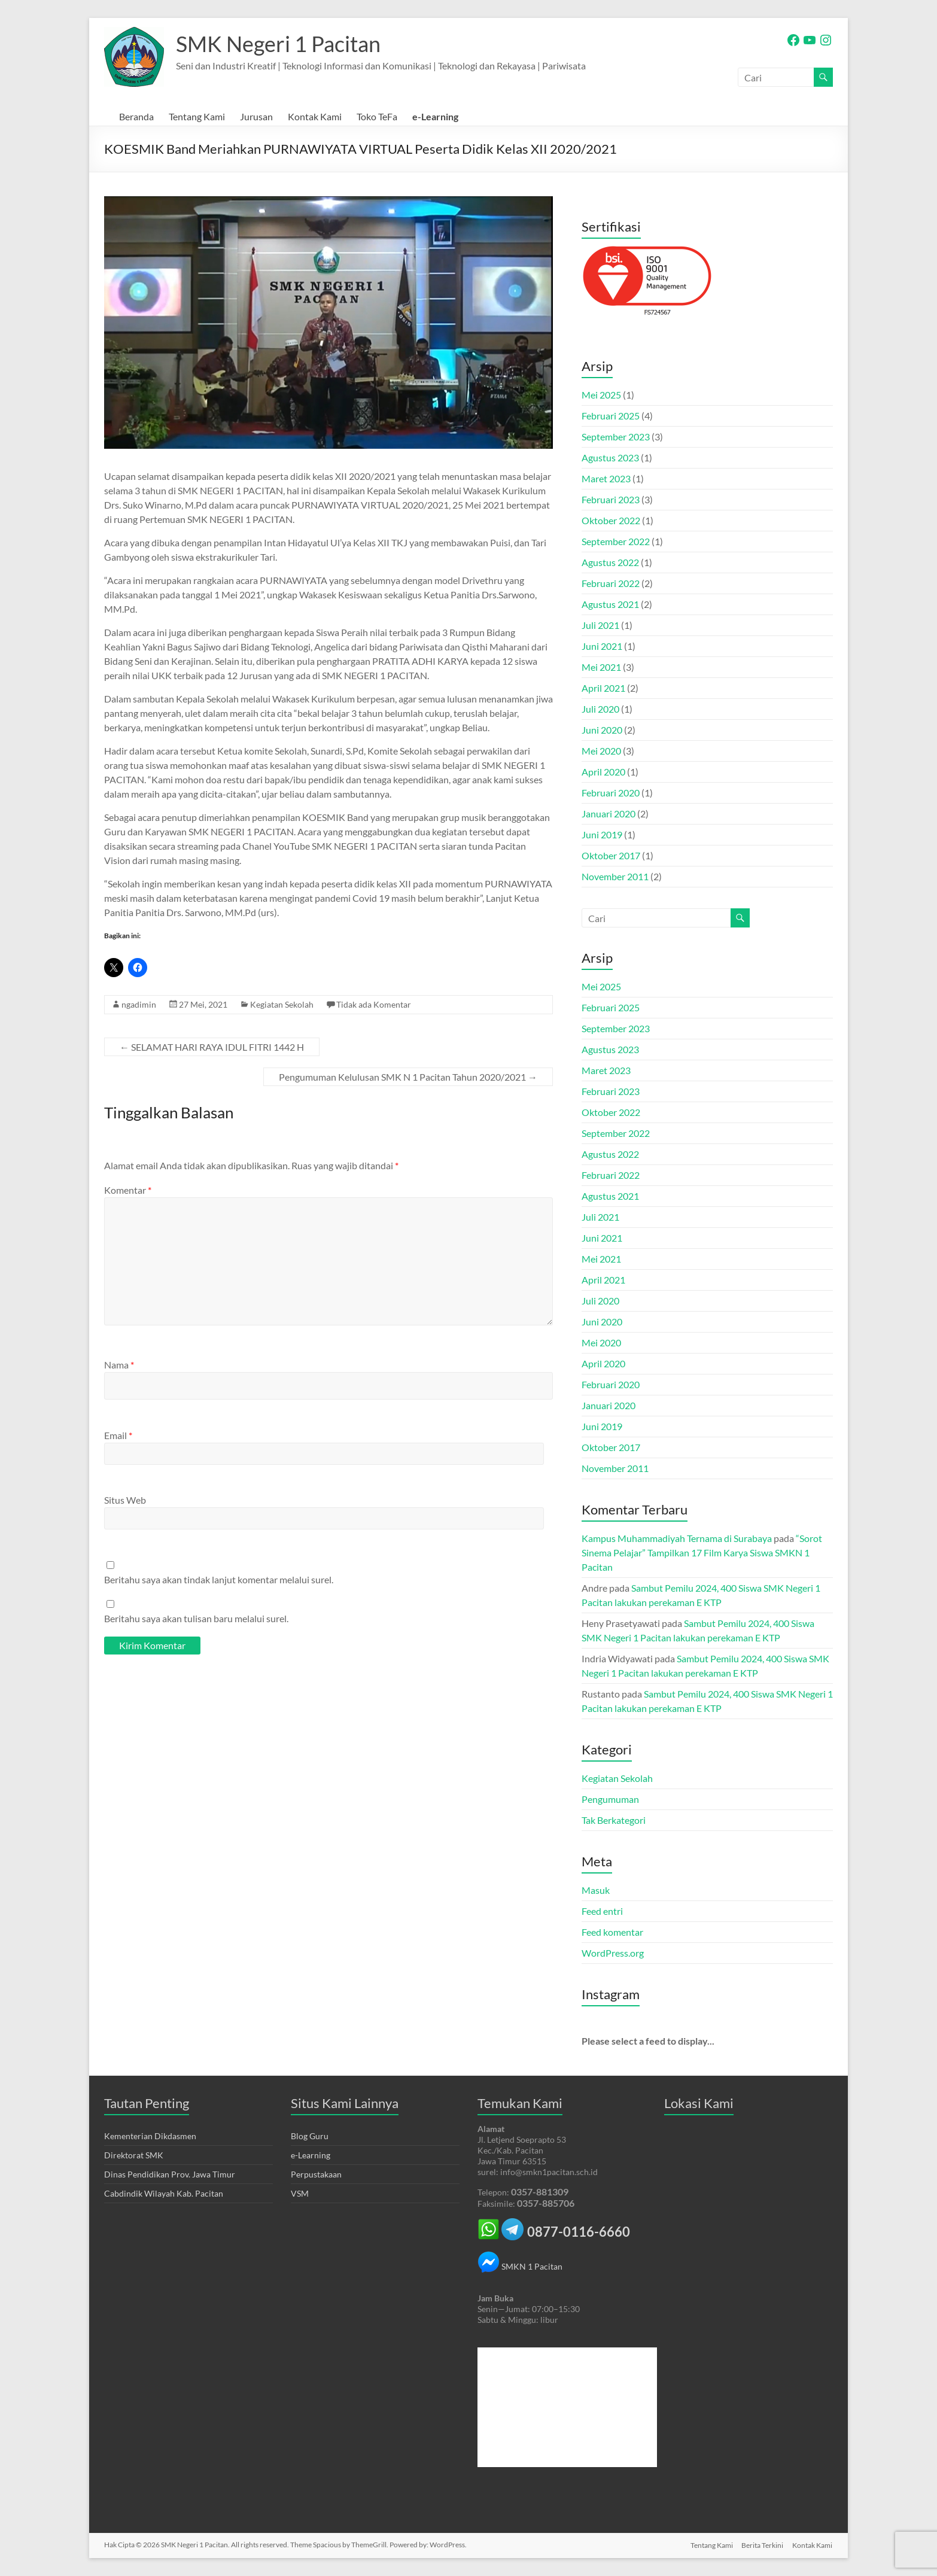  Describe the element at coordinates (606, 478) in the screenshot. I see `Maret 2023` at that location.